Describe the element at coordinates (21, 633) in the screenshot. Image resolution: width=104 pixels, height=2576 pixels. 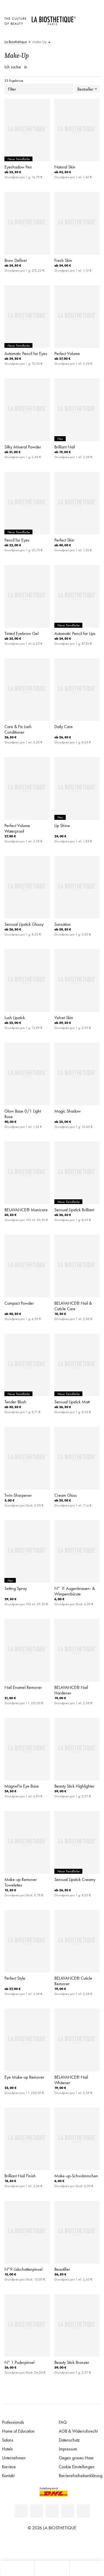
I see `Tinted Eyebrow Gel` at that location.